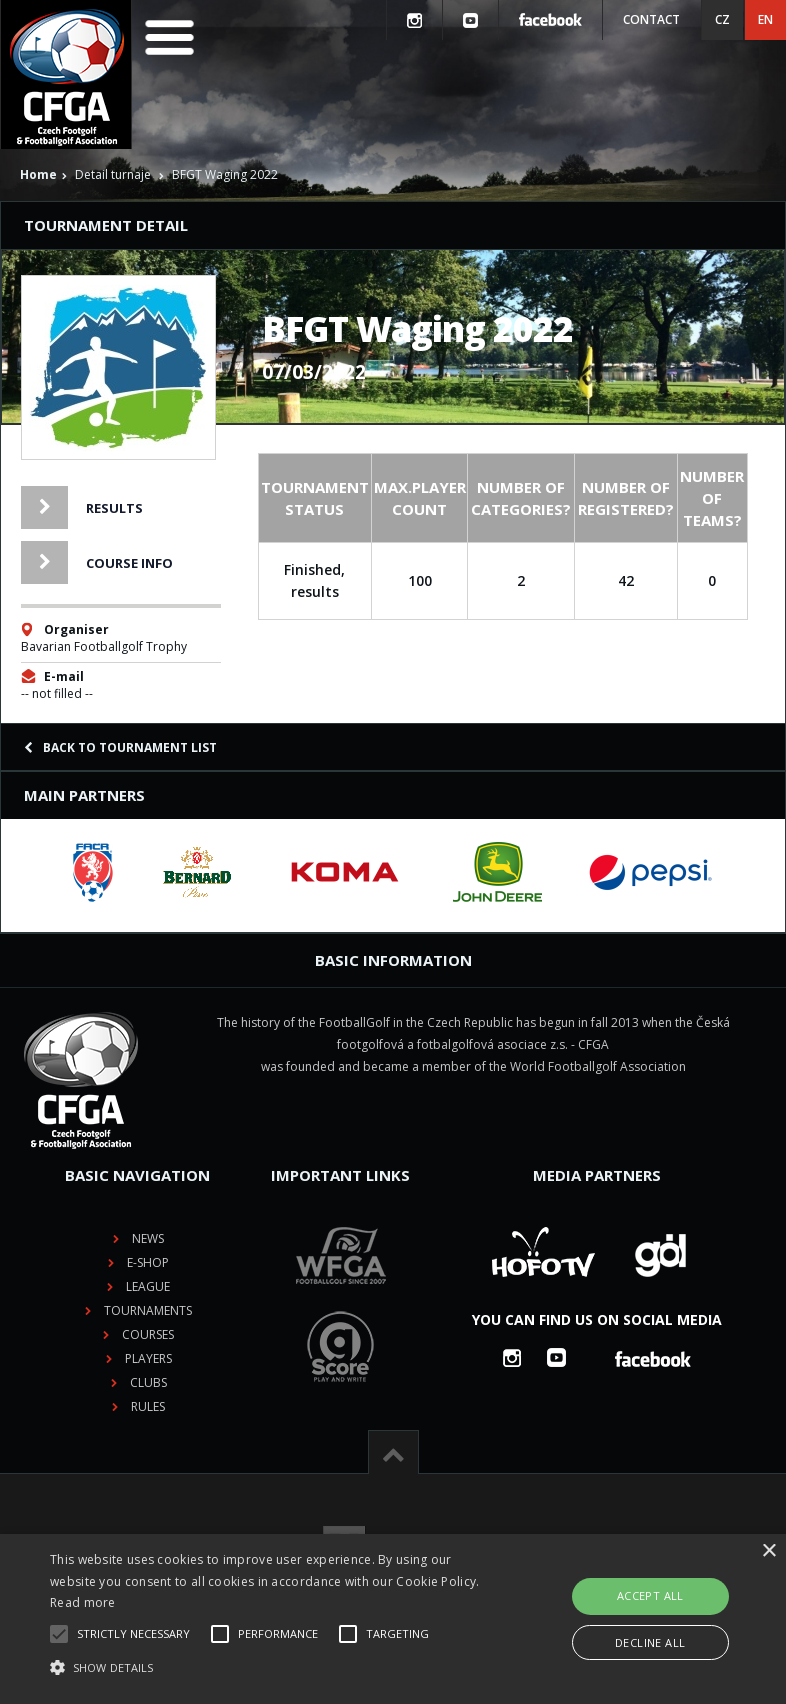 This screenshot has height=1704, width=786. What do you see at coordinates (273, 1668) in the screenshot?
I see `[button]` at bounding box center [273, 1668].